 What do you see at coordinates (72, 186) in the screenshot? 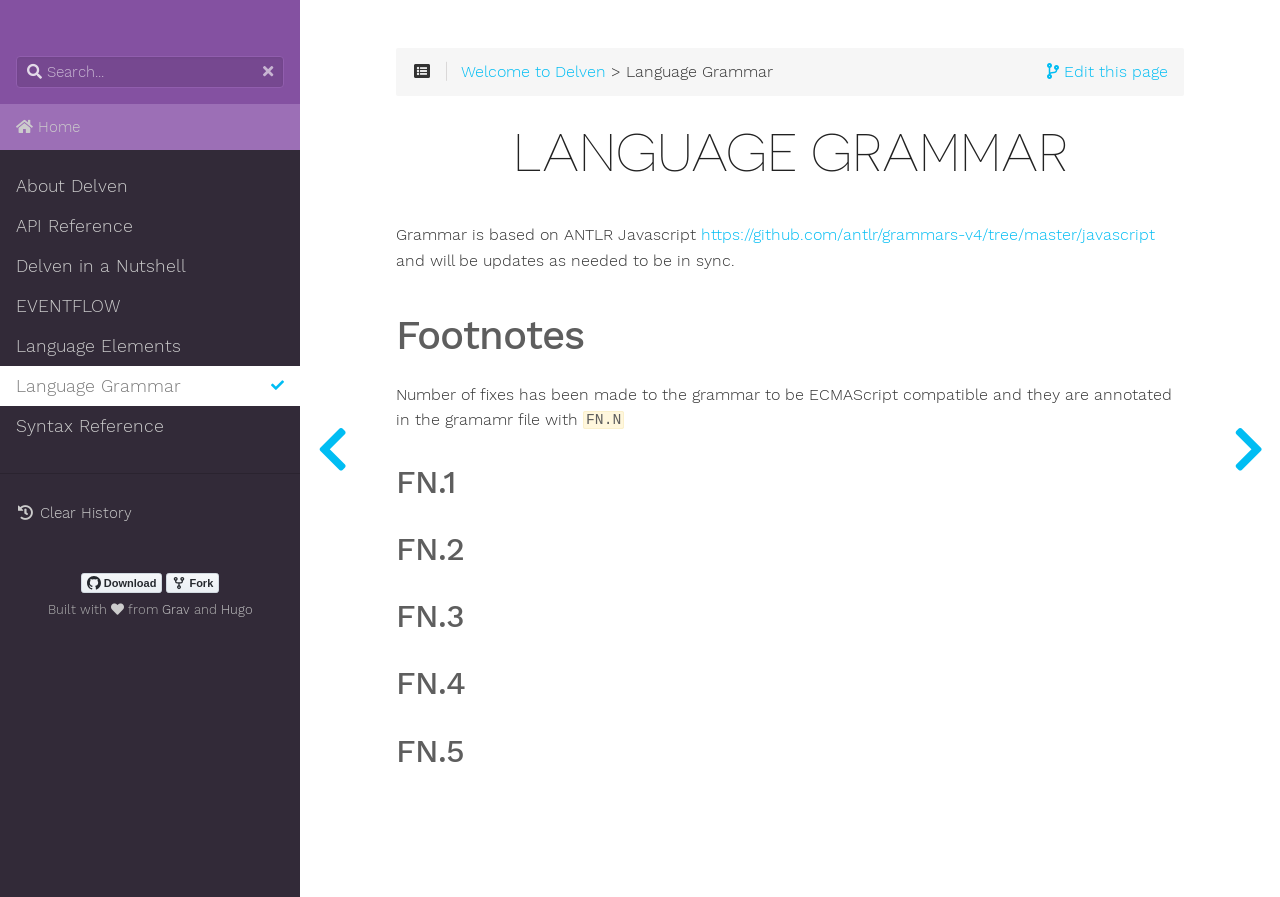
I see `About Delven` at bounding box center [72, 186].